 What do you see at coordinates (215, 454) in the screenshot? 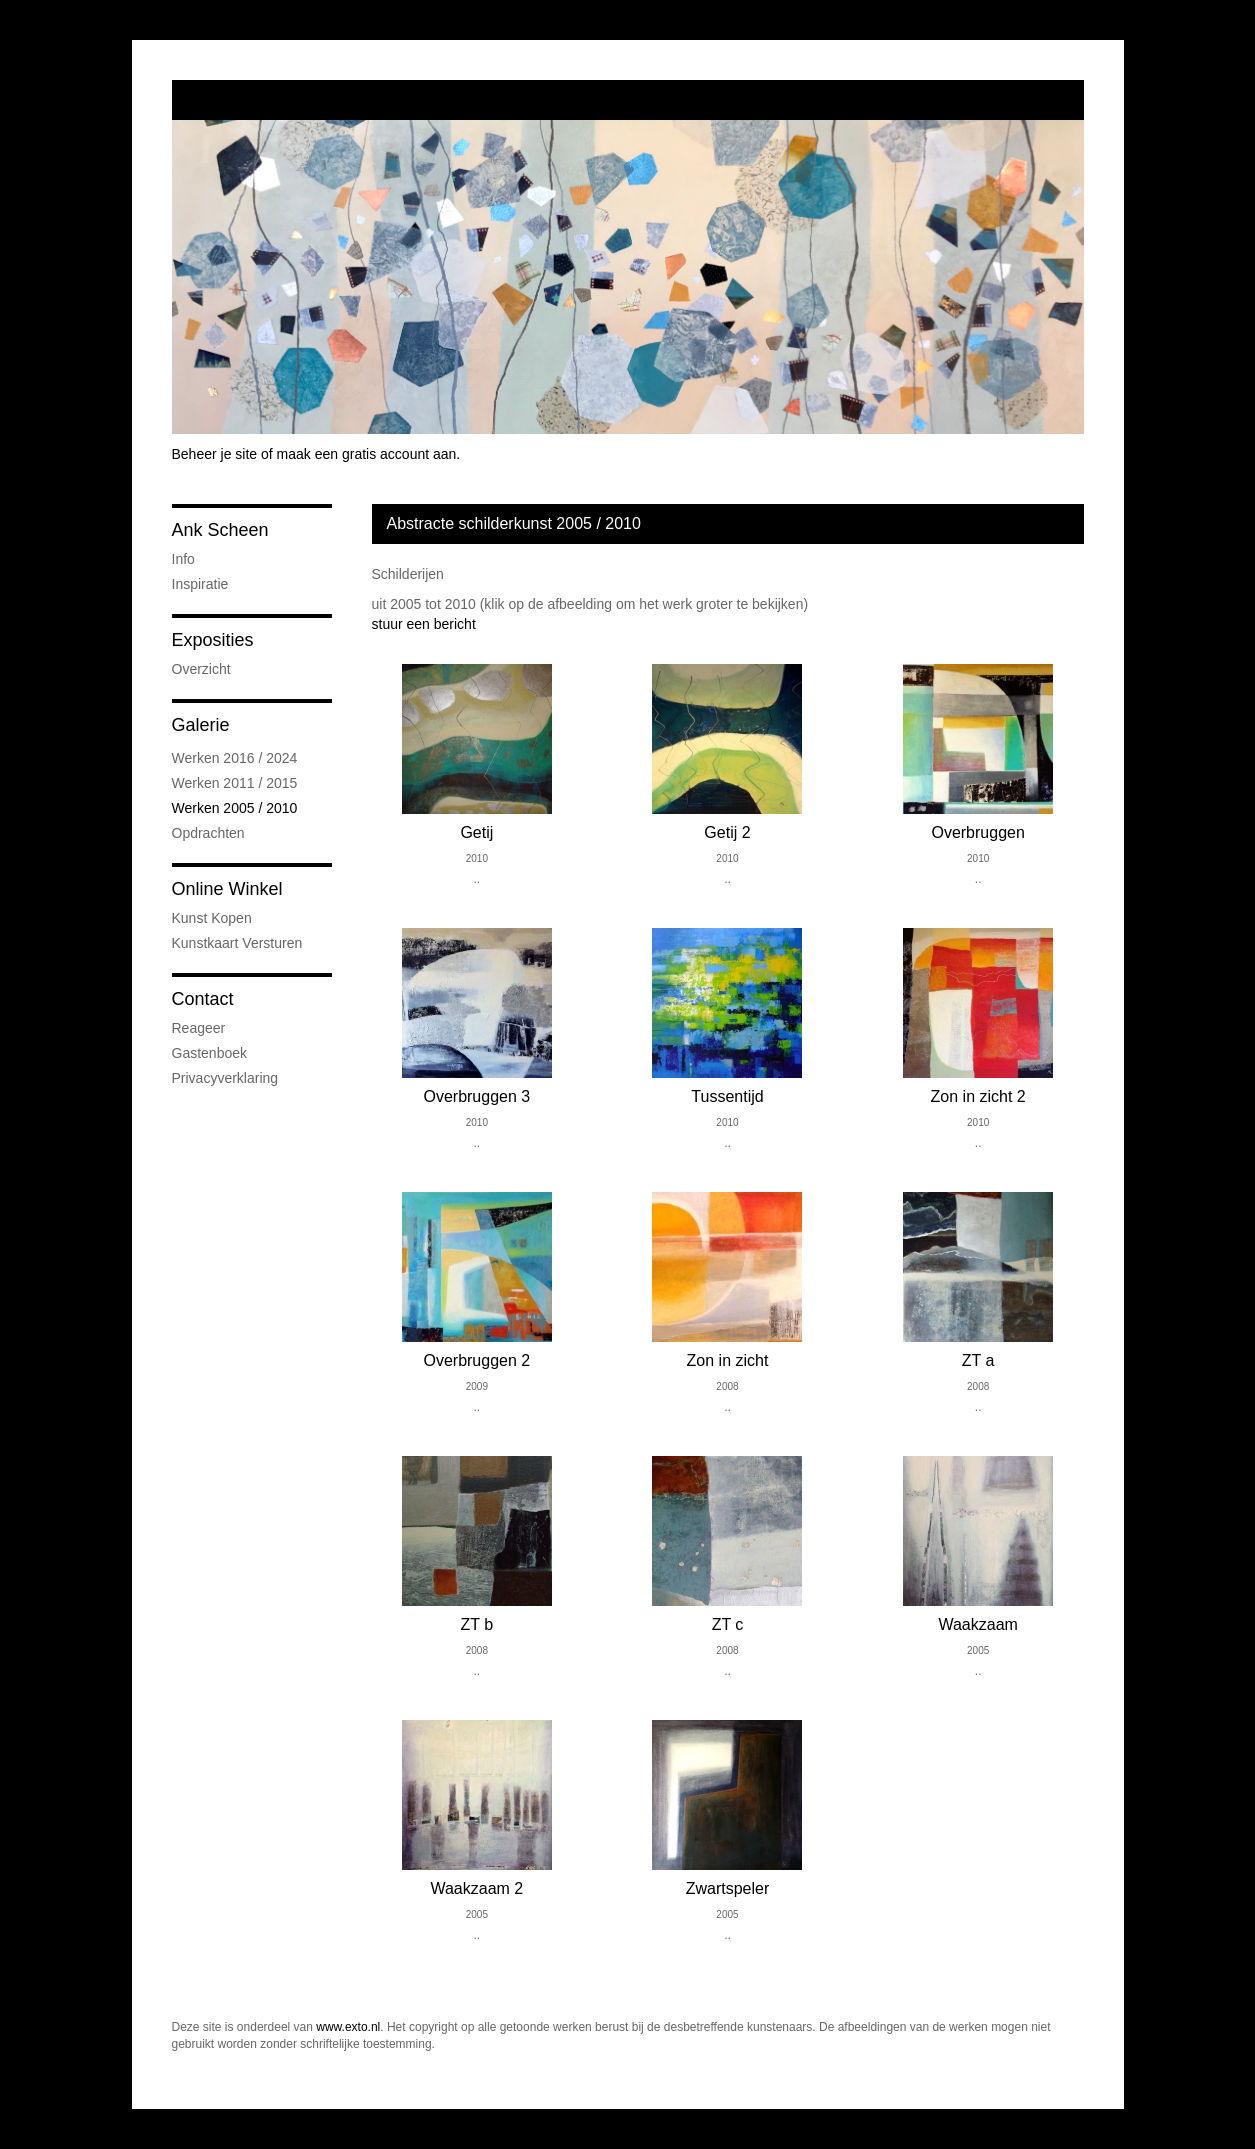
I see `Beheer je site` at bounding box center [215, 454].